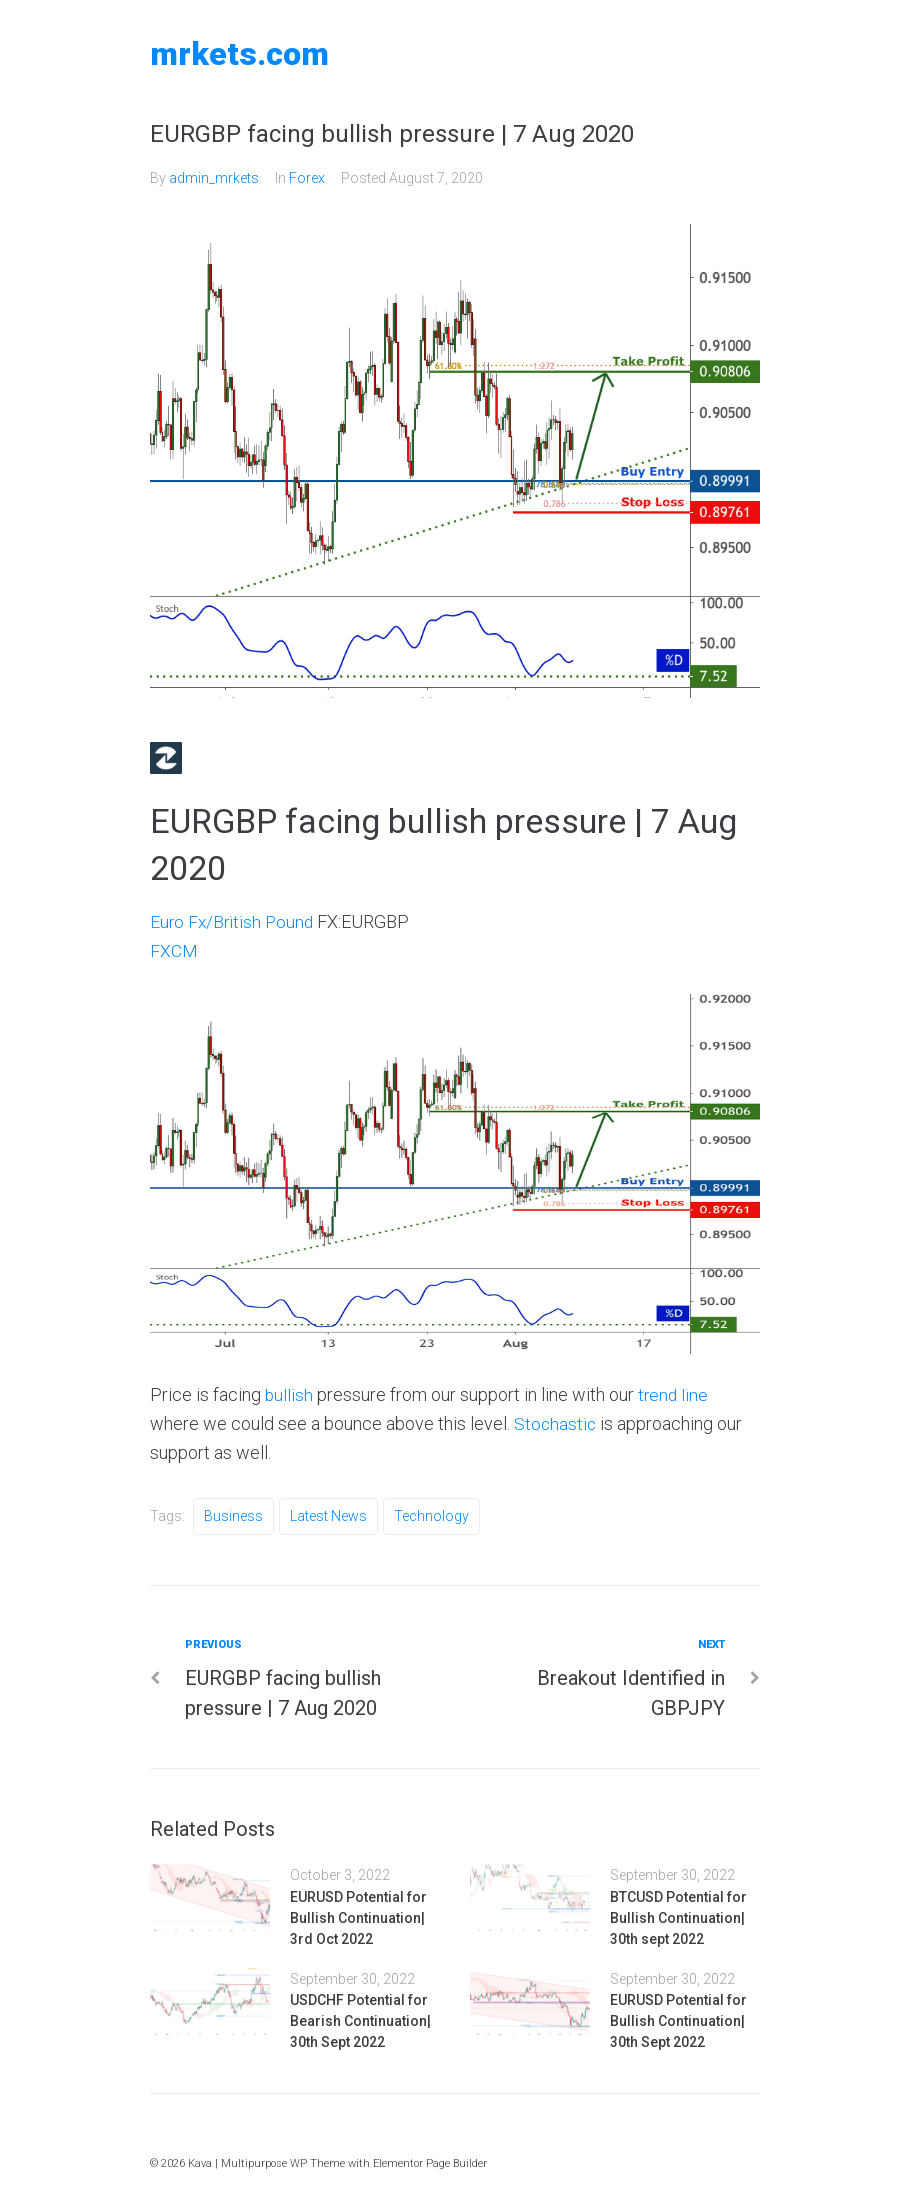  Describe the element at coordinates (358, 1918) in the screenshot. I see `EURUSD Potential for Bullish Continuation| 3rd Oct 2022` at that location.